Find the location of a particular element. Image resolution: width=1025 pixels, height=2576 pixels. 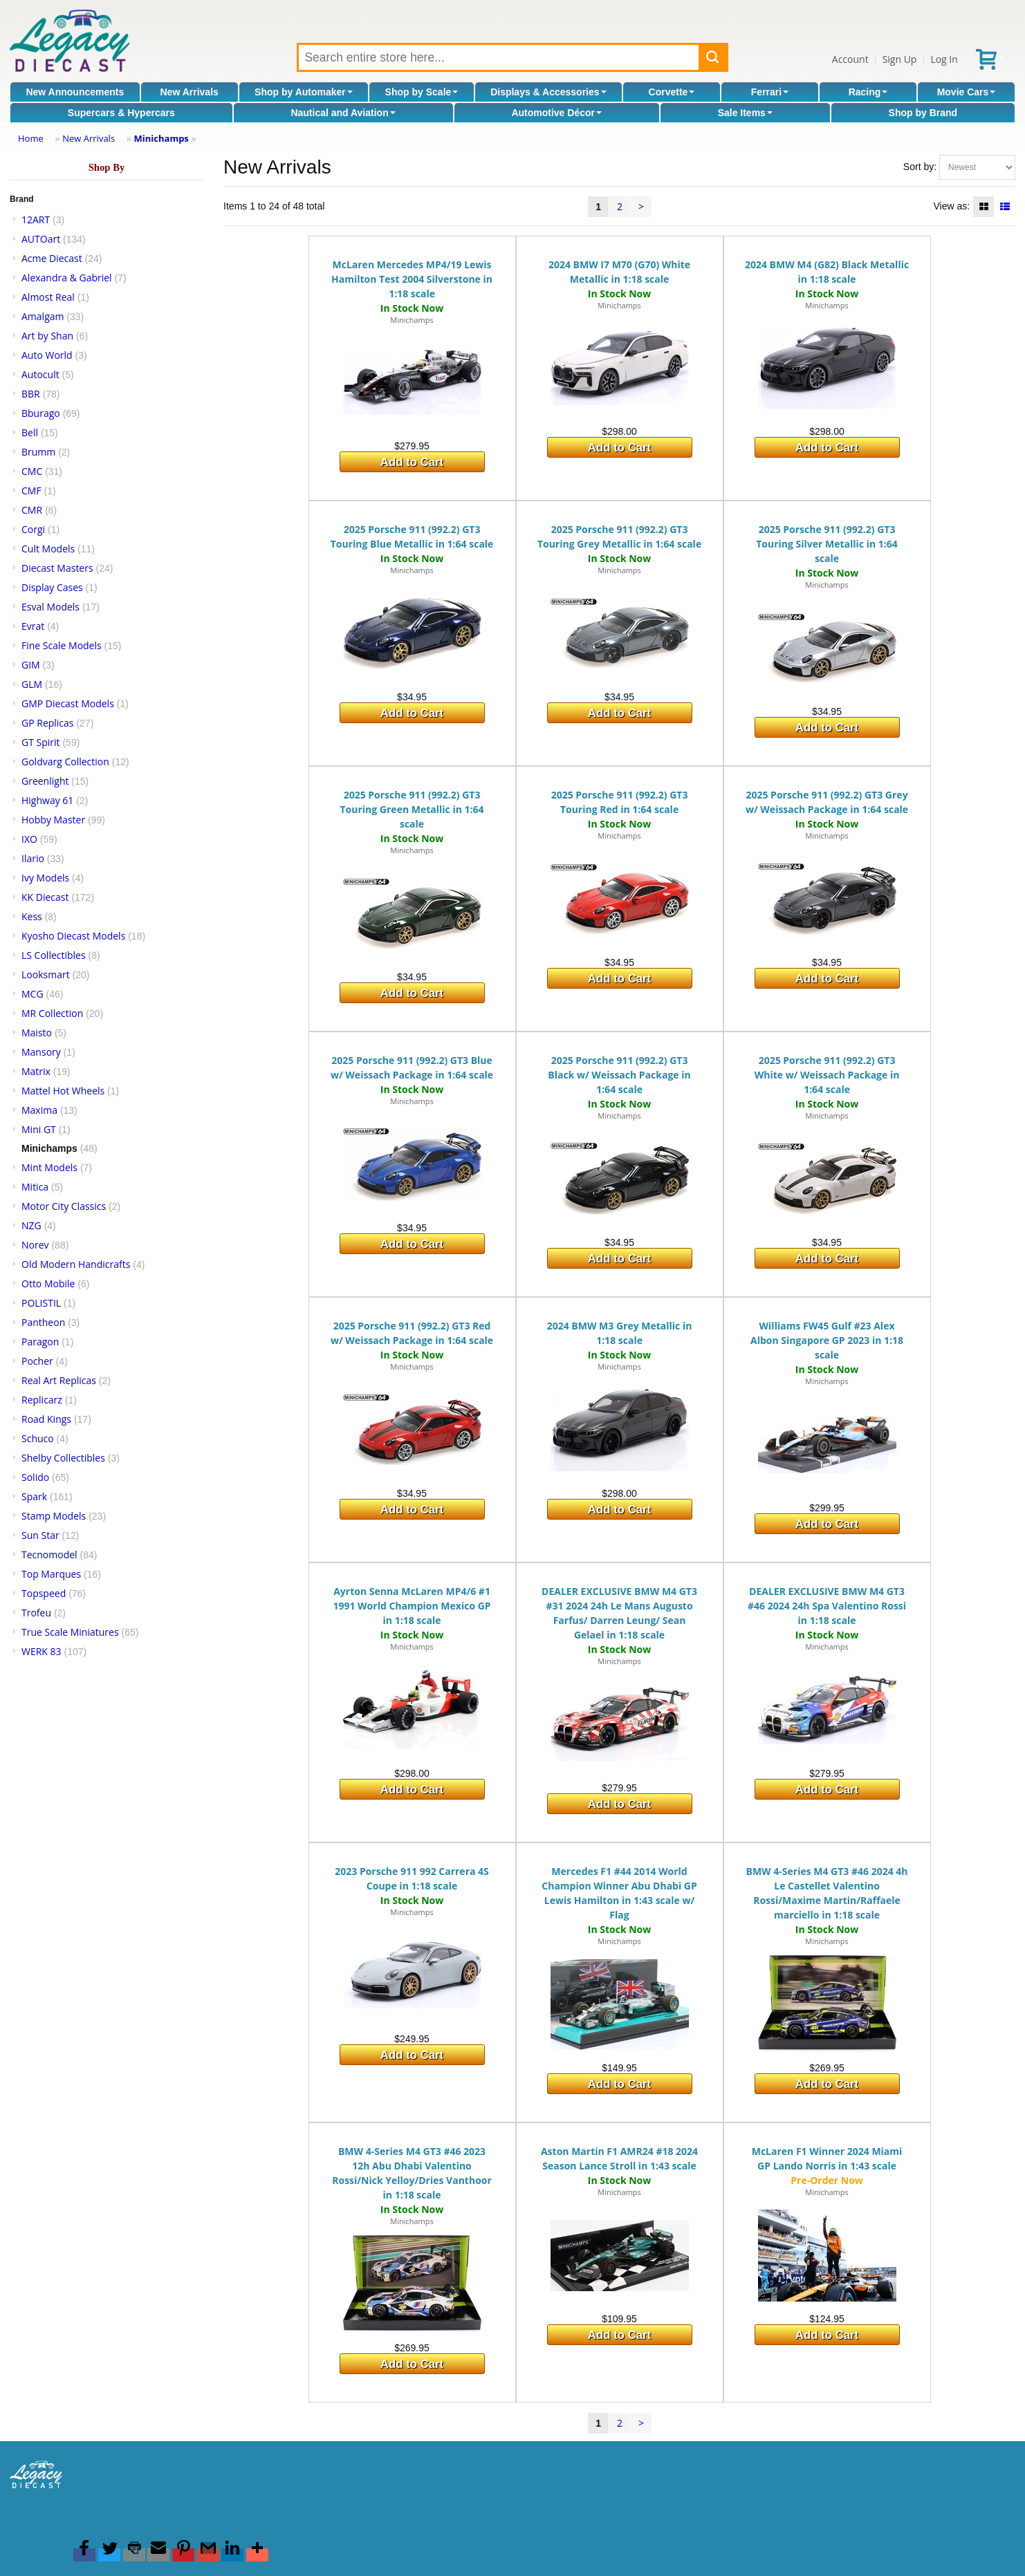

Movie Cars is located at coordinates (966, 91).